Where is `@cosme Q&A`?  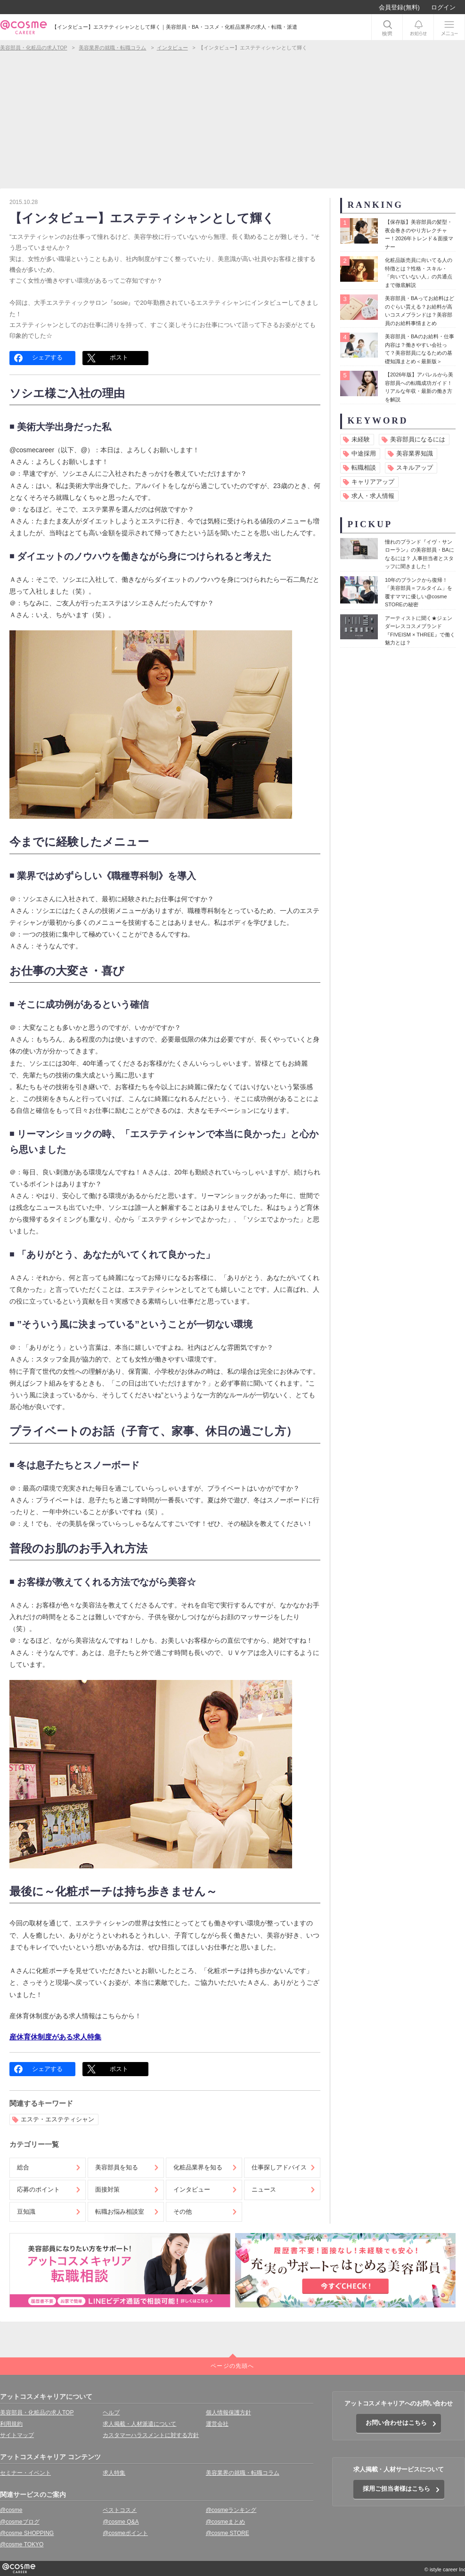
@cosme Q&A is located at coordinates (121, 2522).